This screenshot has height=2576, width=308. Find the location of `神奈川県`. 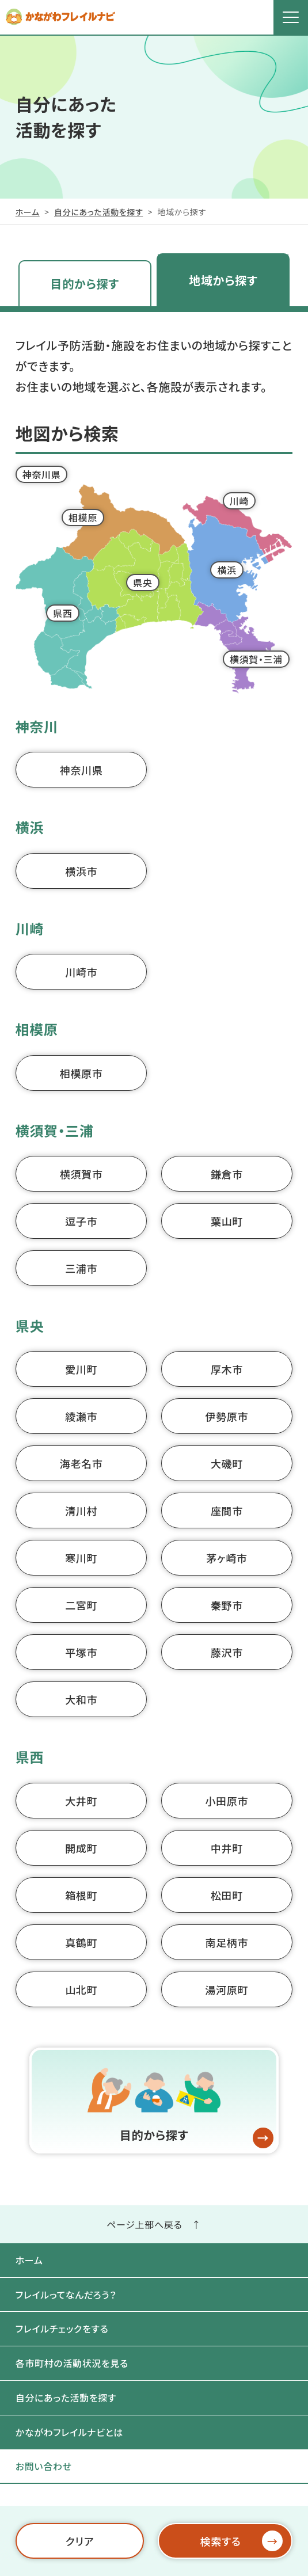

神奈川県 is located at coordinates (41, 474).